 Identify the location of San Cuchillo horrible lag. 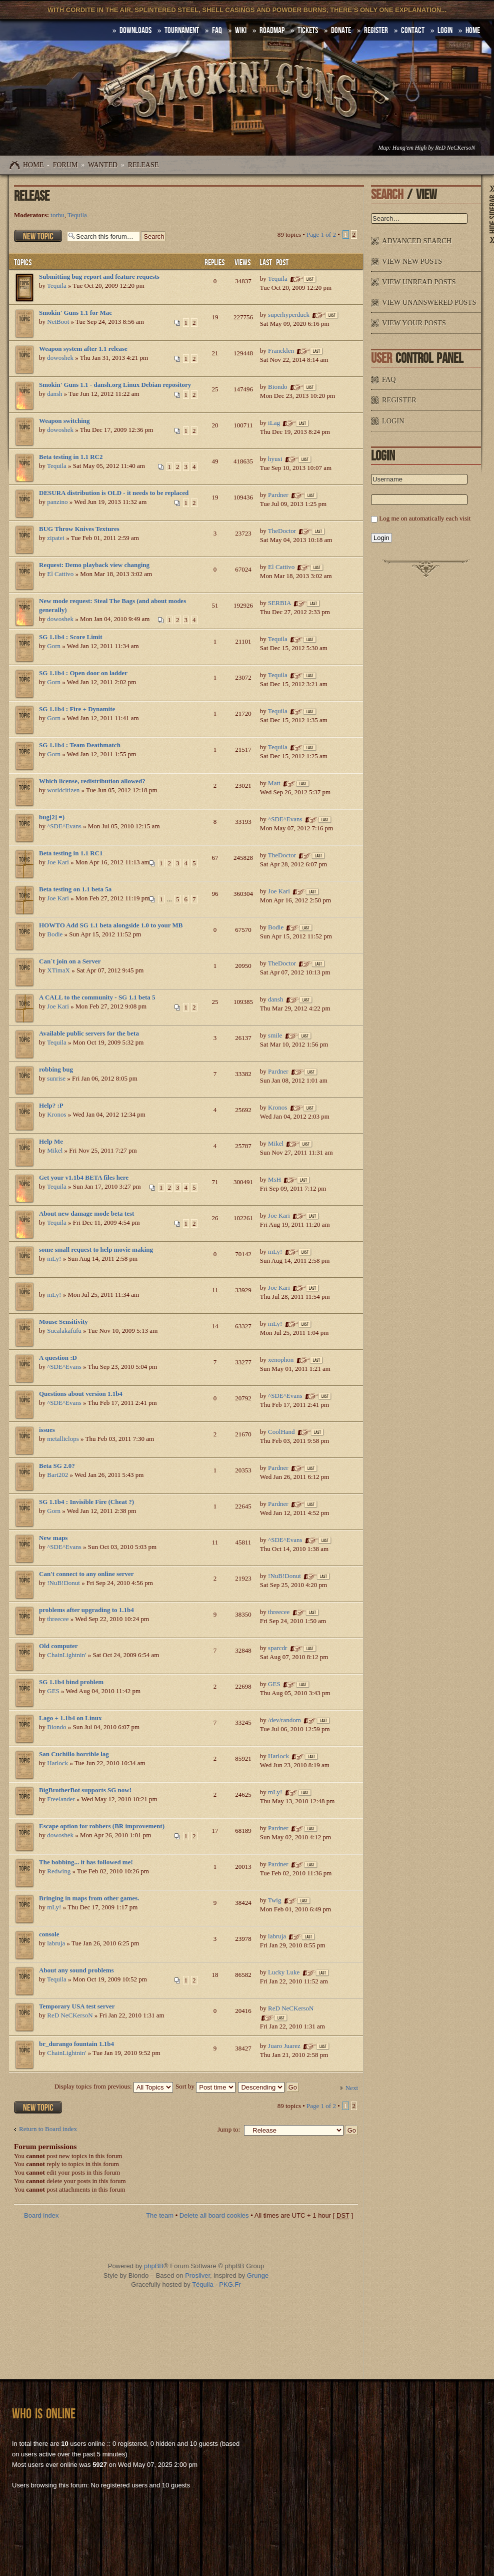
(74, 1754).